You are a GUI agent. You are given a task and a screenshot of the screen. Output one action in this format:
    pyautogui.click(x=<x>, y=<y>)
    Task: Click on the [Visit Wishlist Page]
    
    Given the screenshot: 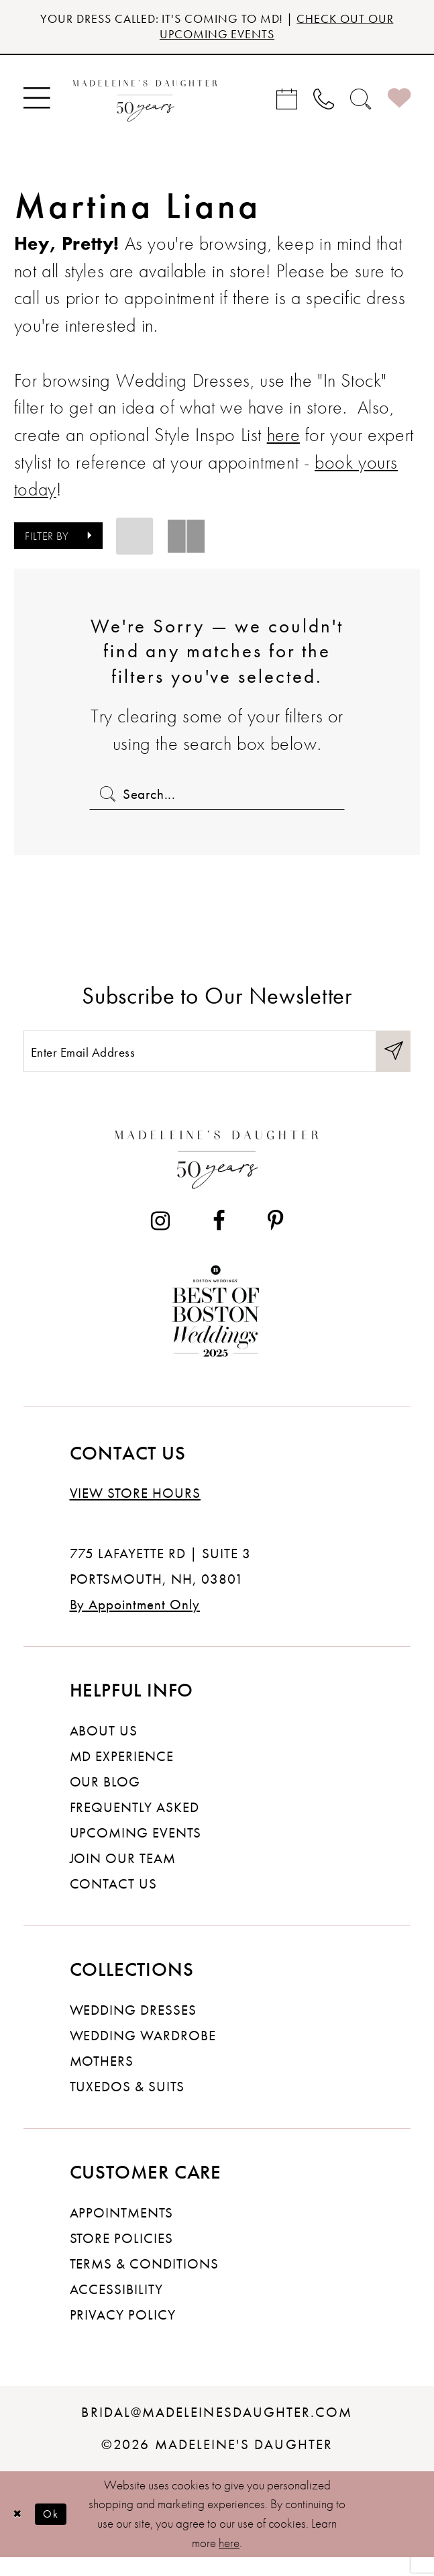 What is the action you would take?
    pyautogui.click(x=399, y=103)
    